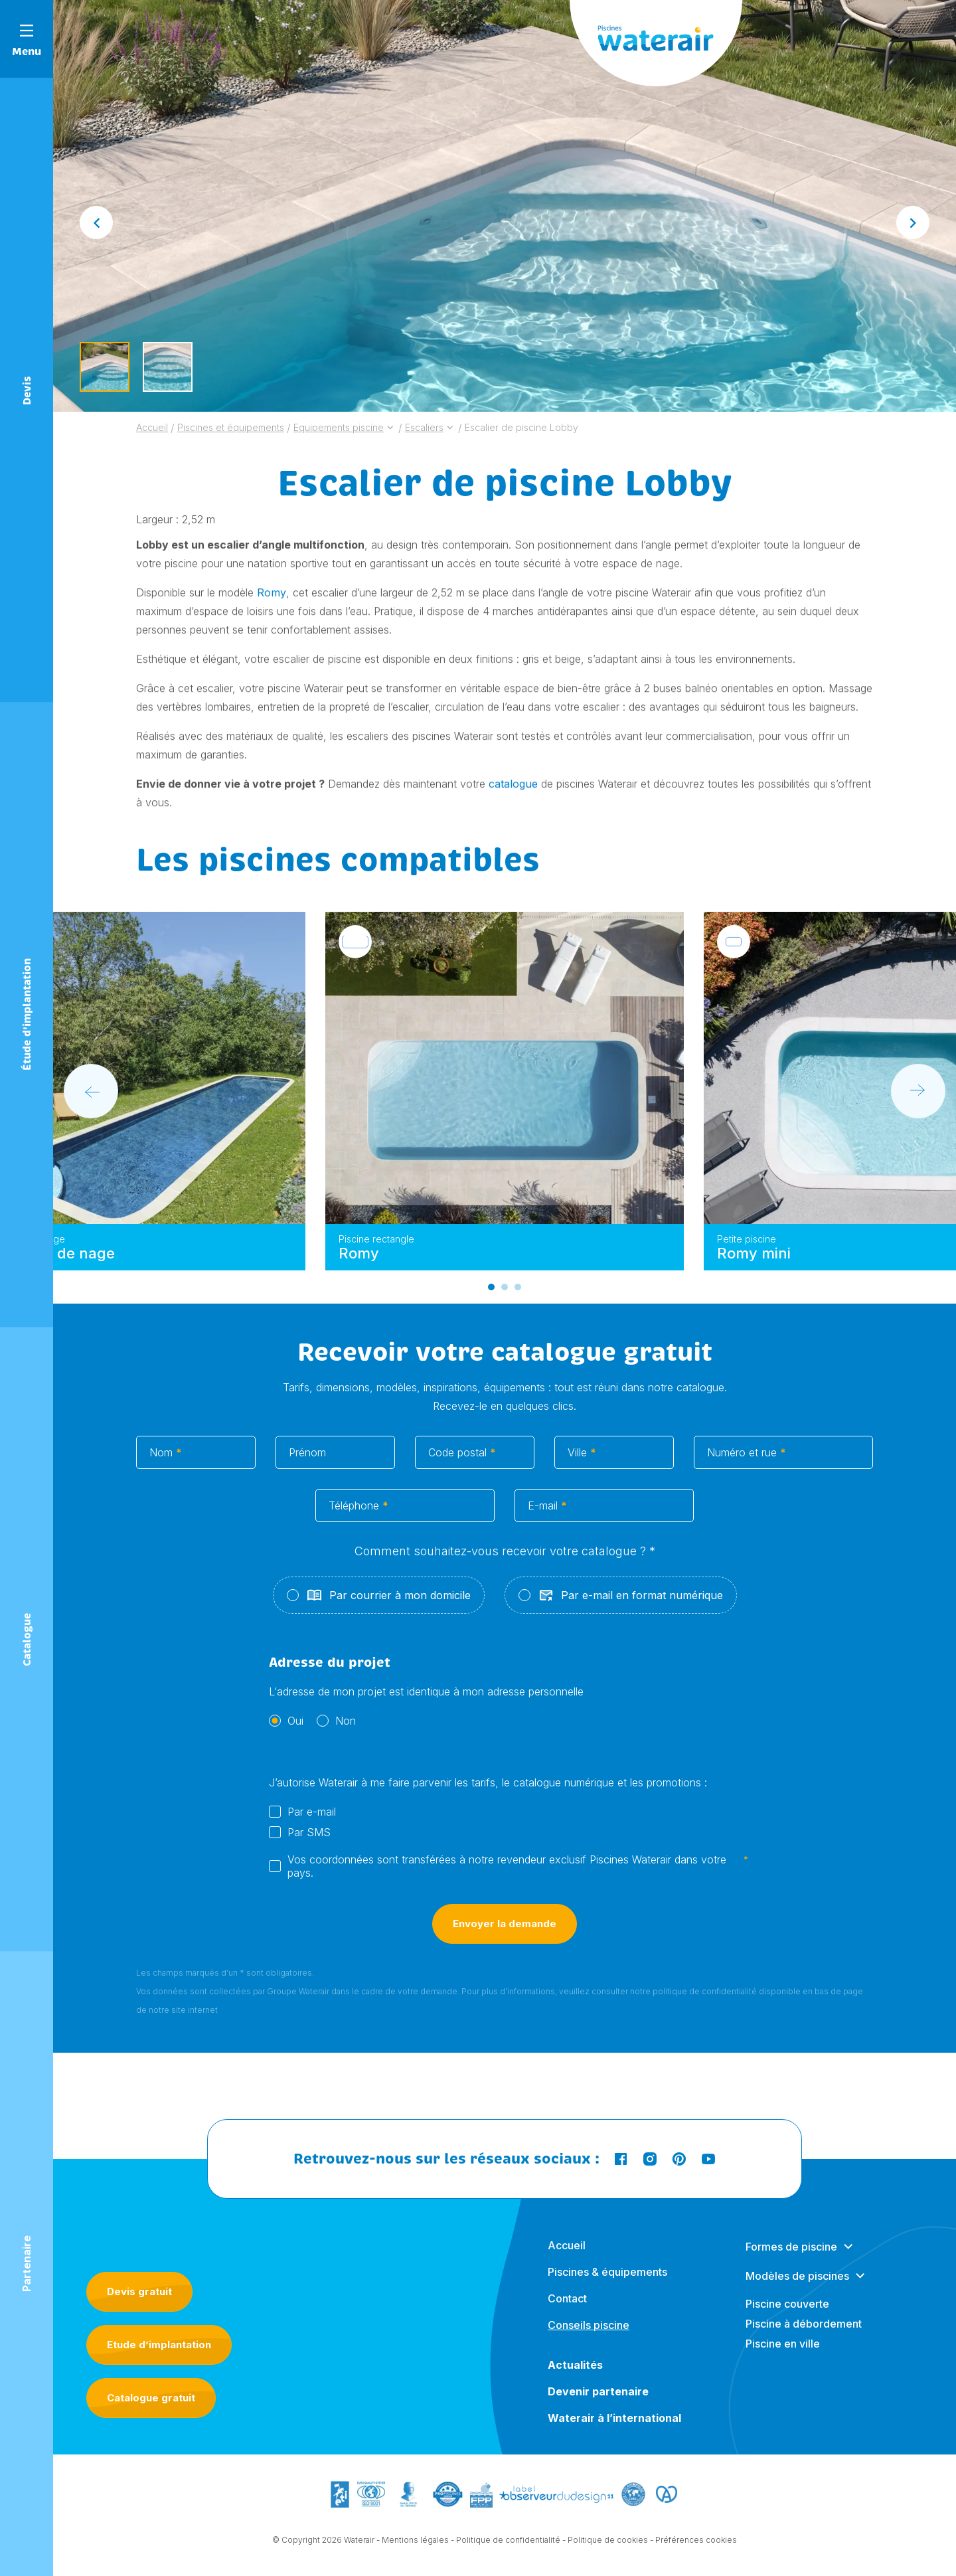 The image size is (956, 2576). What do you see at coordinates (693, 2544) in the screenshot?
I see `- Préférences cookies` at bounding box center [693, 2544].